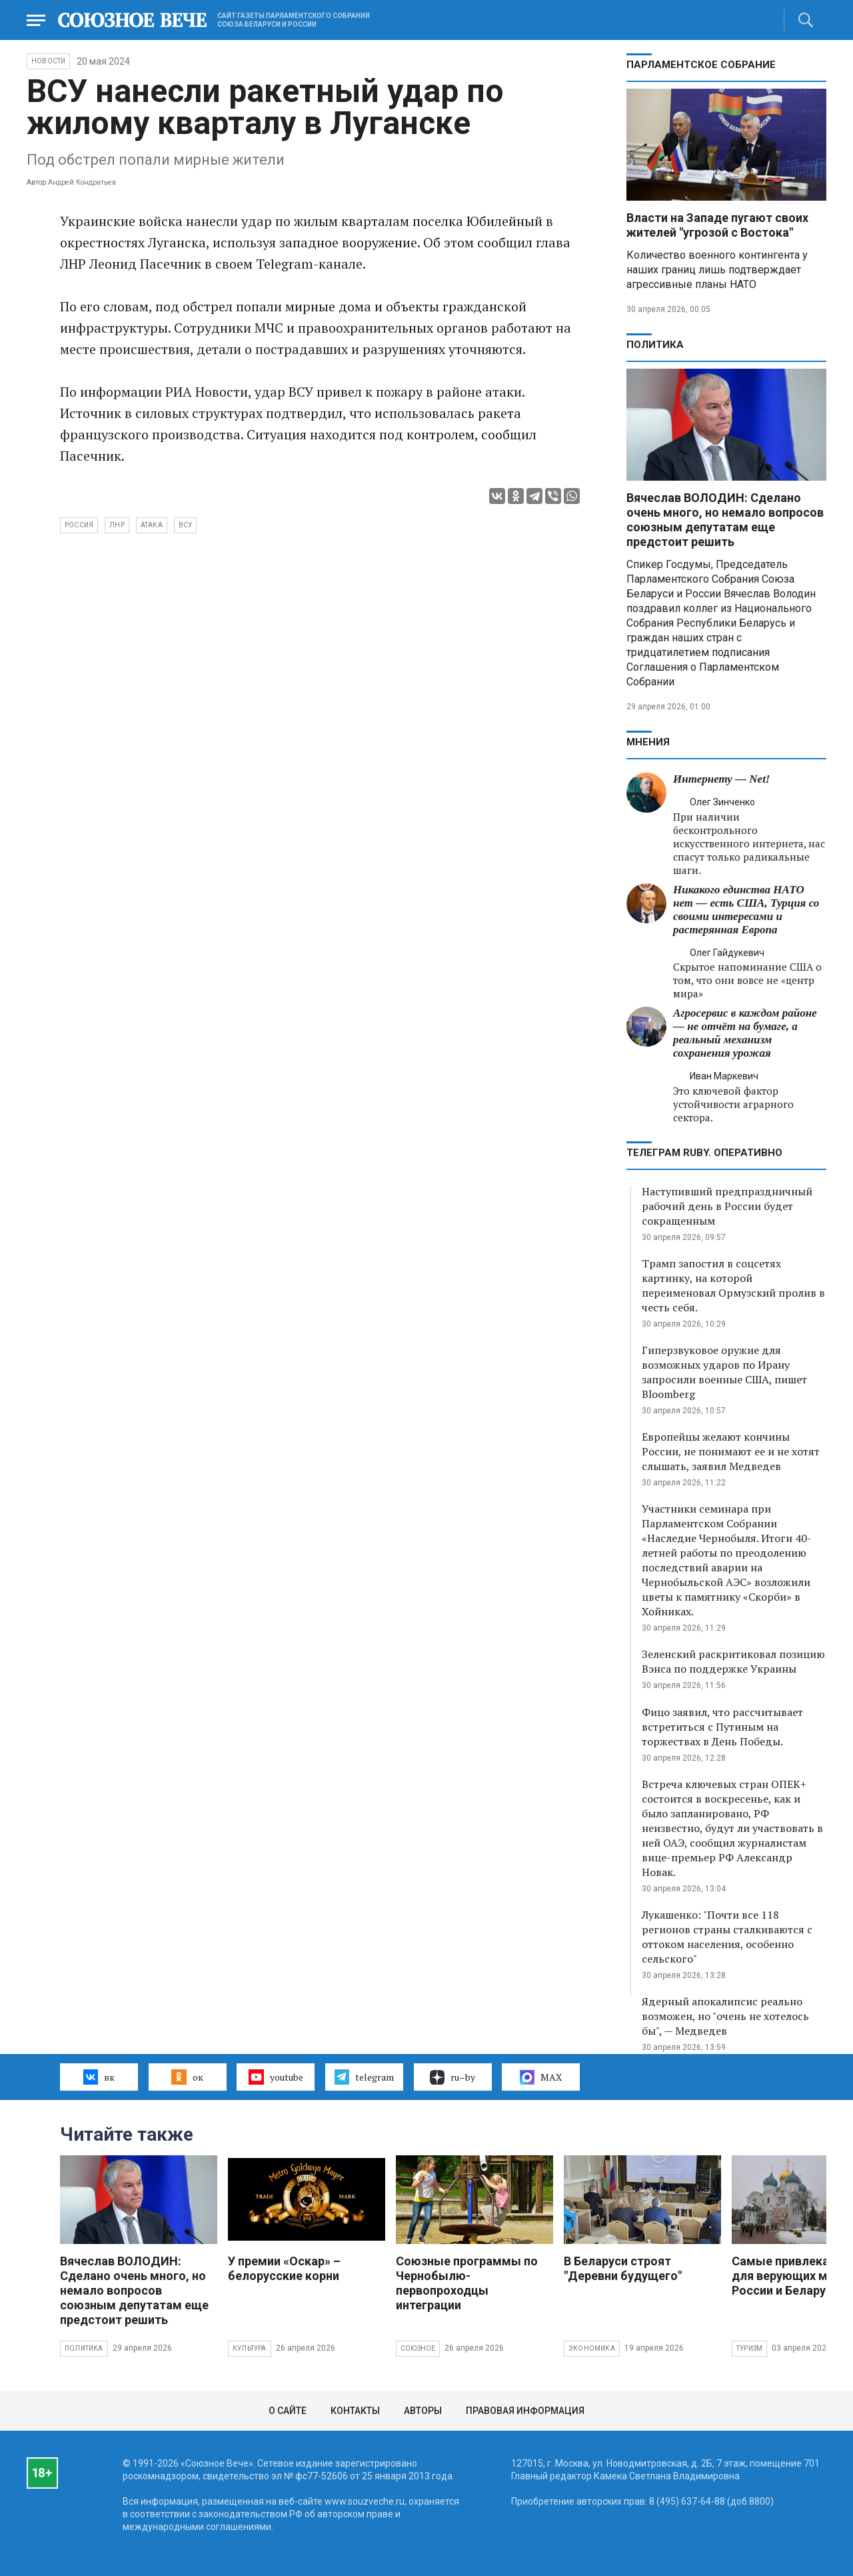 This screenshot has height=2576, width=853. What do you see at coordinates (727, 1936) in the screenshot?
I see `Лукашенко: "Почти все 118 регионов страны сталкиваются с оттоком населения, особенно сельского"` at bounding box center [727, 1936].